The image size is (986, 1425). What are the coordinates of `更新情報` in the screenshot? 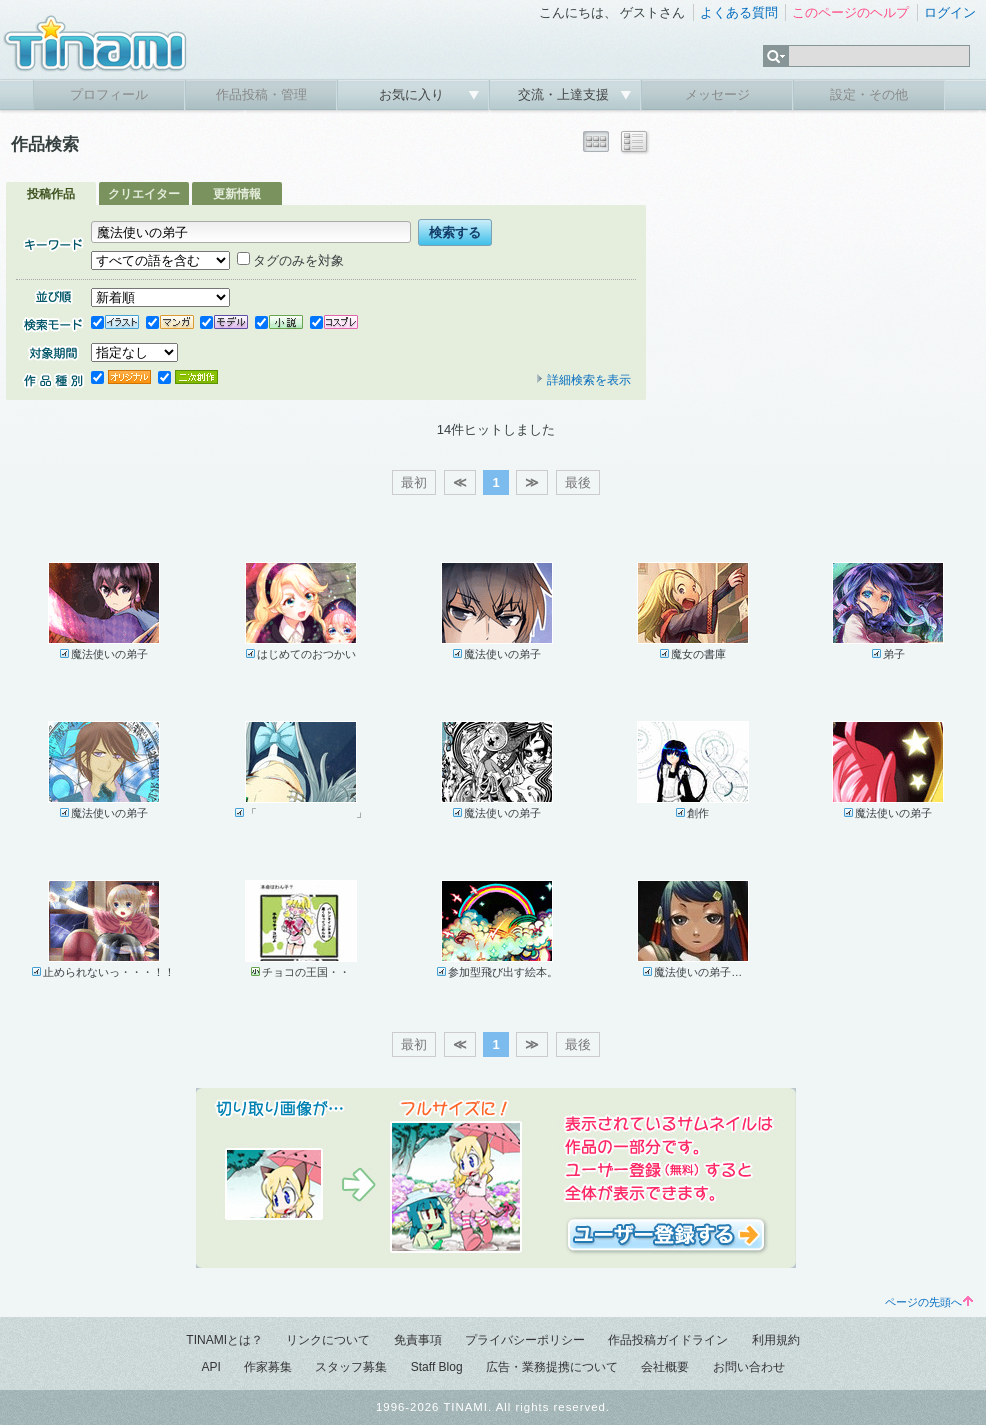 It's located at (237, 194).